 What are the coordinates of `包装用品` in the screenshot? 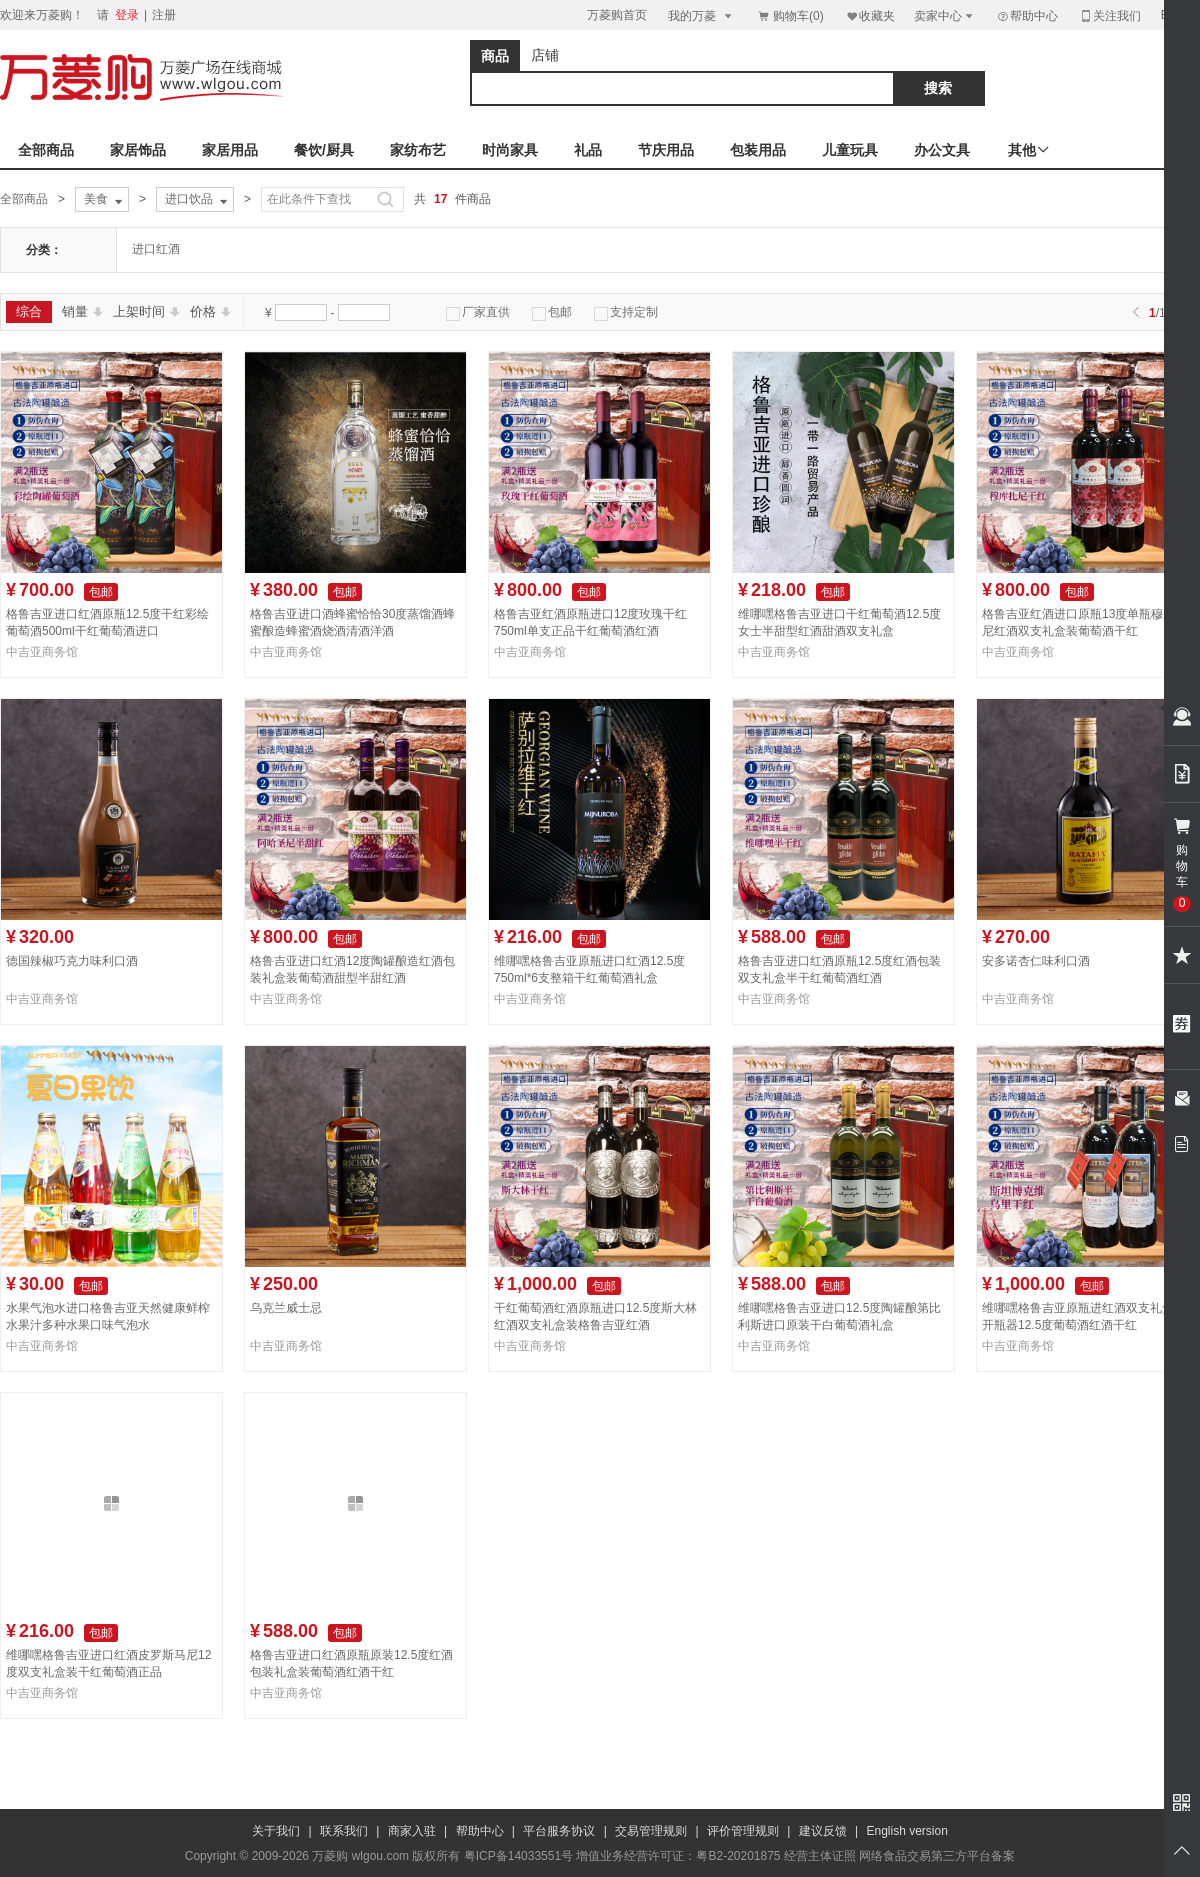 It's located at (758, 150).